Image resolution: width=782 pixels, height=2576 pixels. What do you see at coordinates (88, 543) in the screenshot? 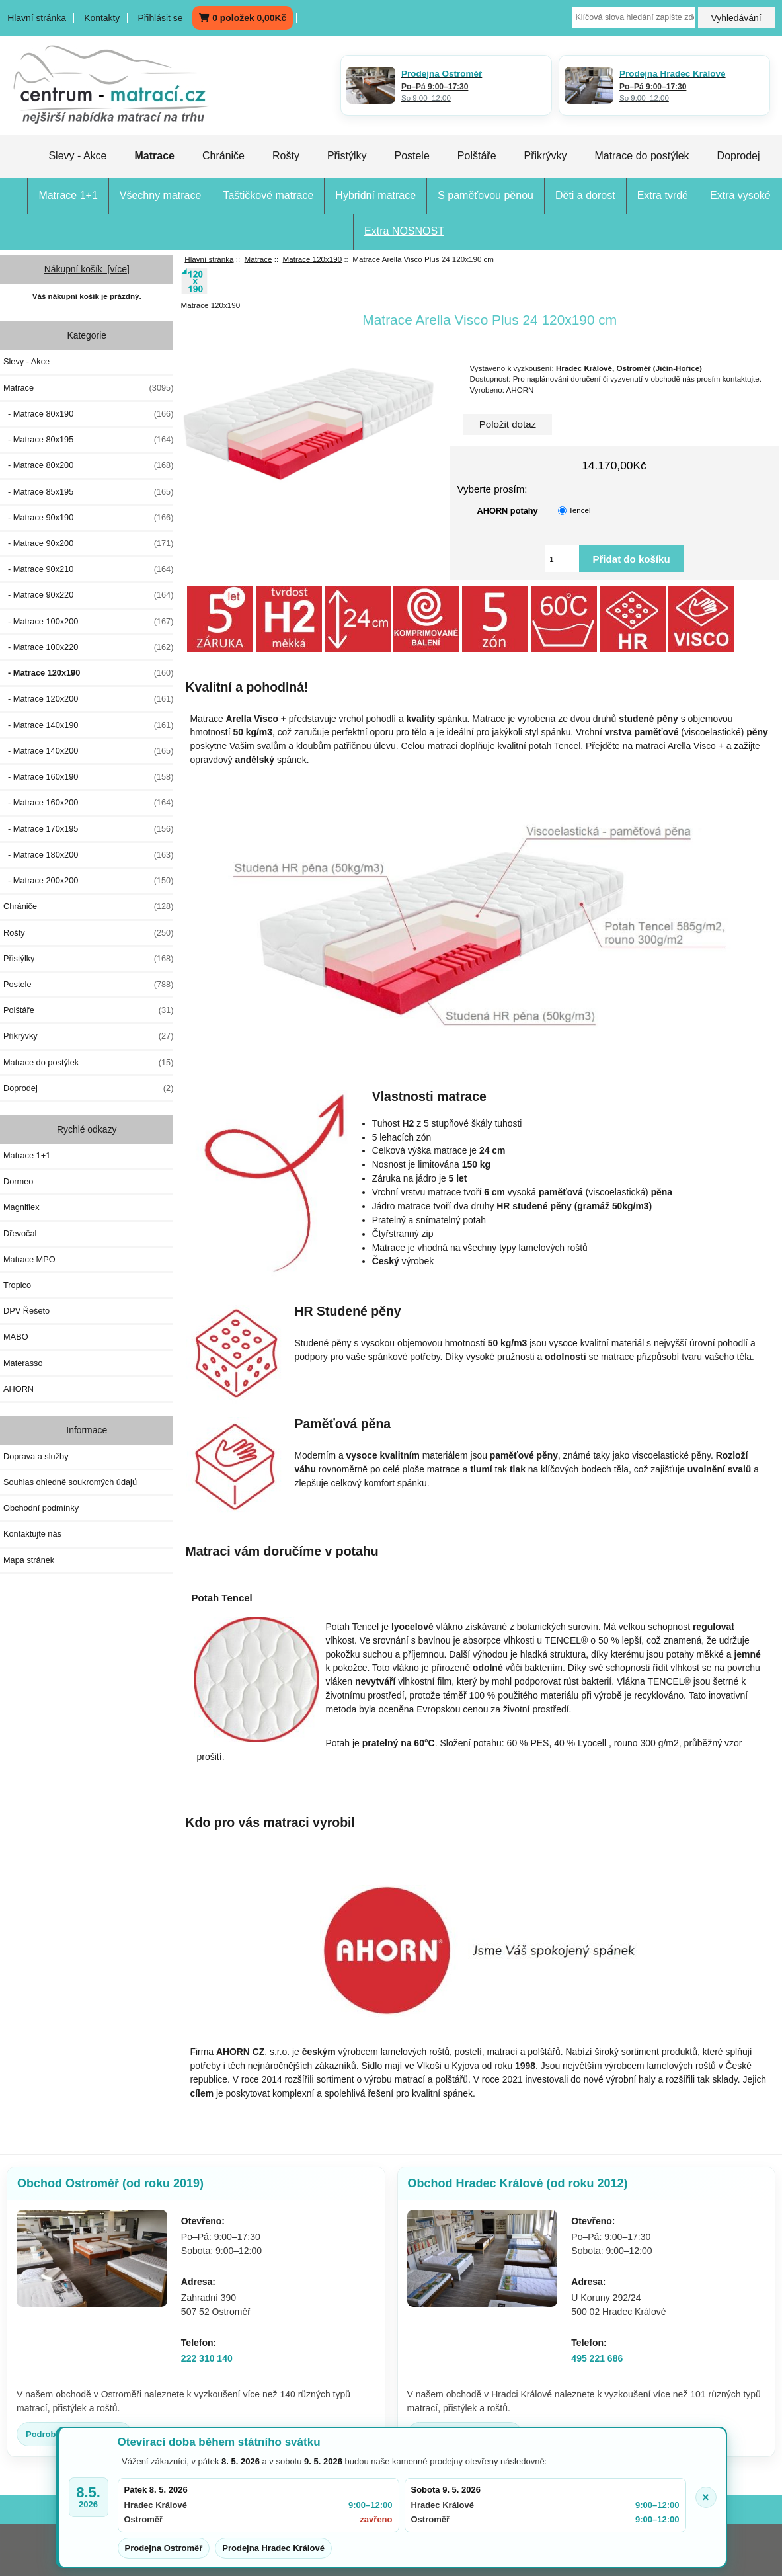
I see `- Matrace 90x200` at bounding box center [88, 543].